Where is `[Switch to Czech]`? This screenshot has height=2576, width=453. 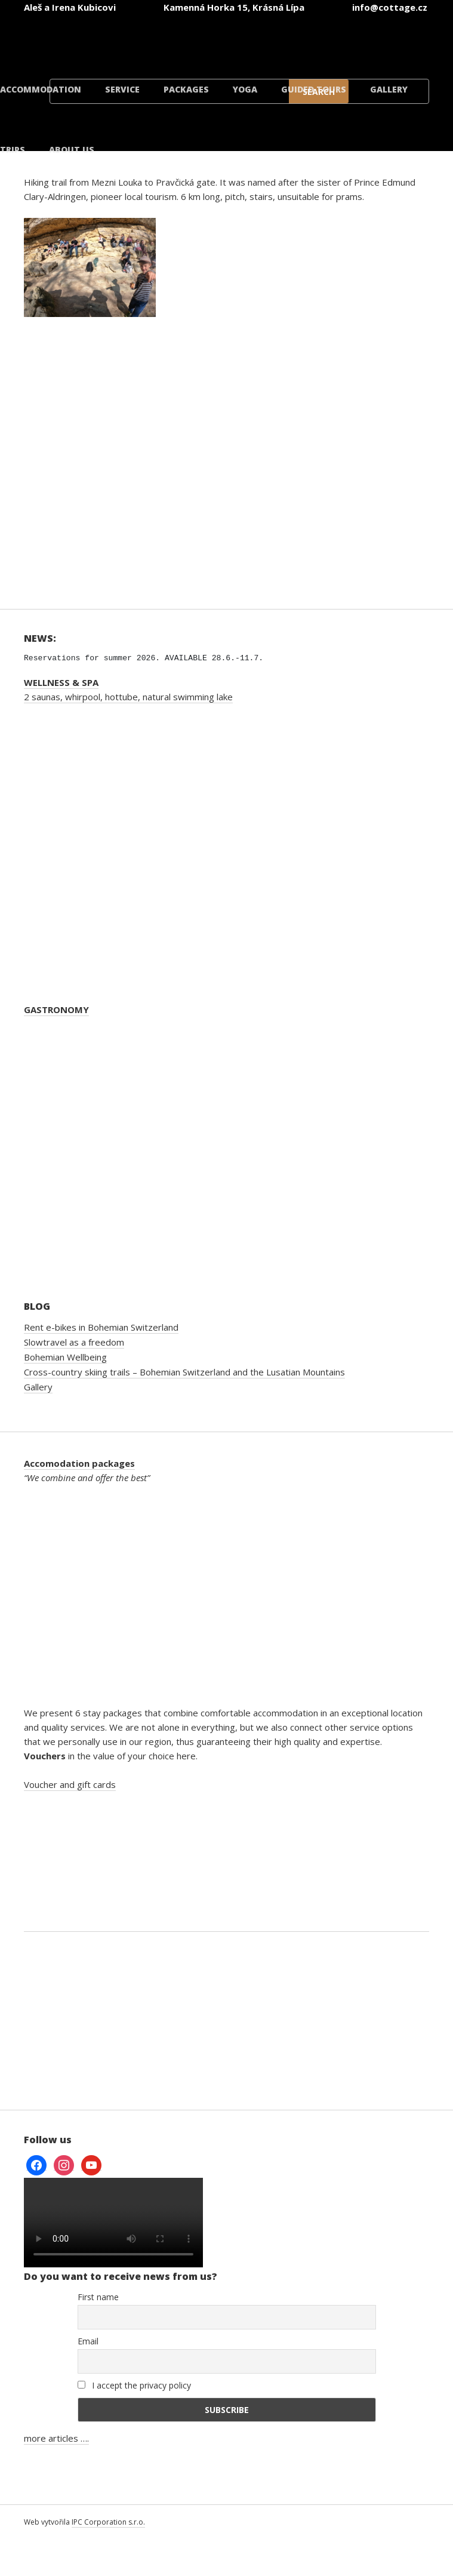 [Switch to Czech] is located at coordinates (102, 41).